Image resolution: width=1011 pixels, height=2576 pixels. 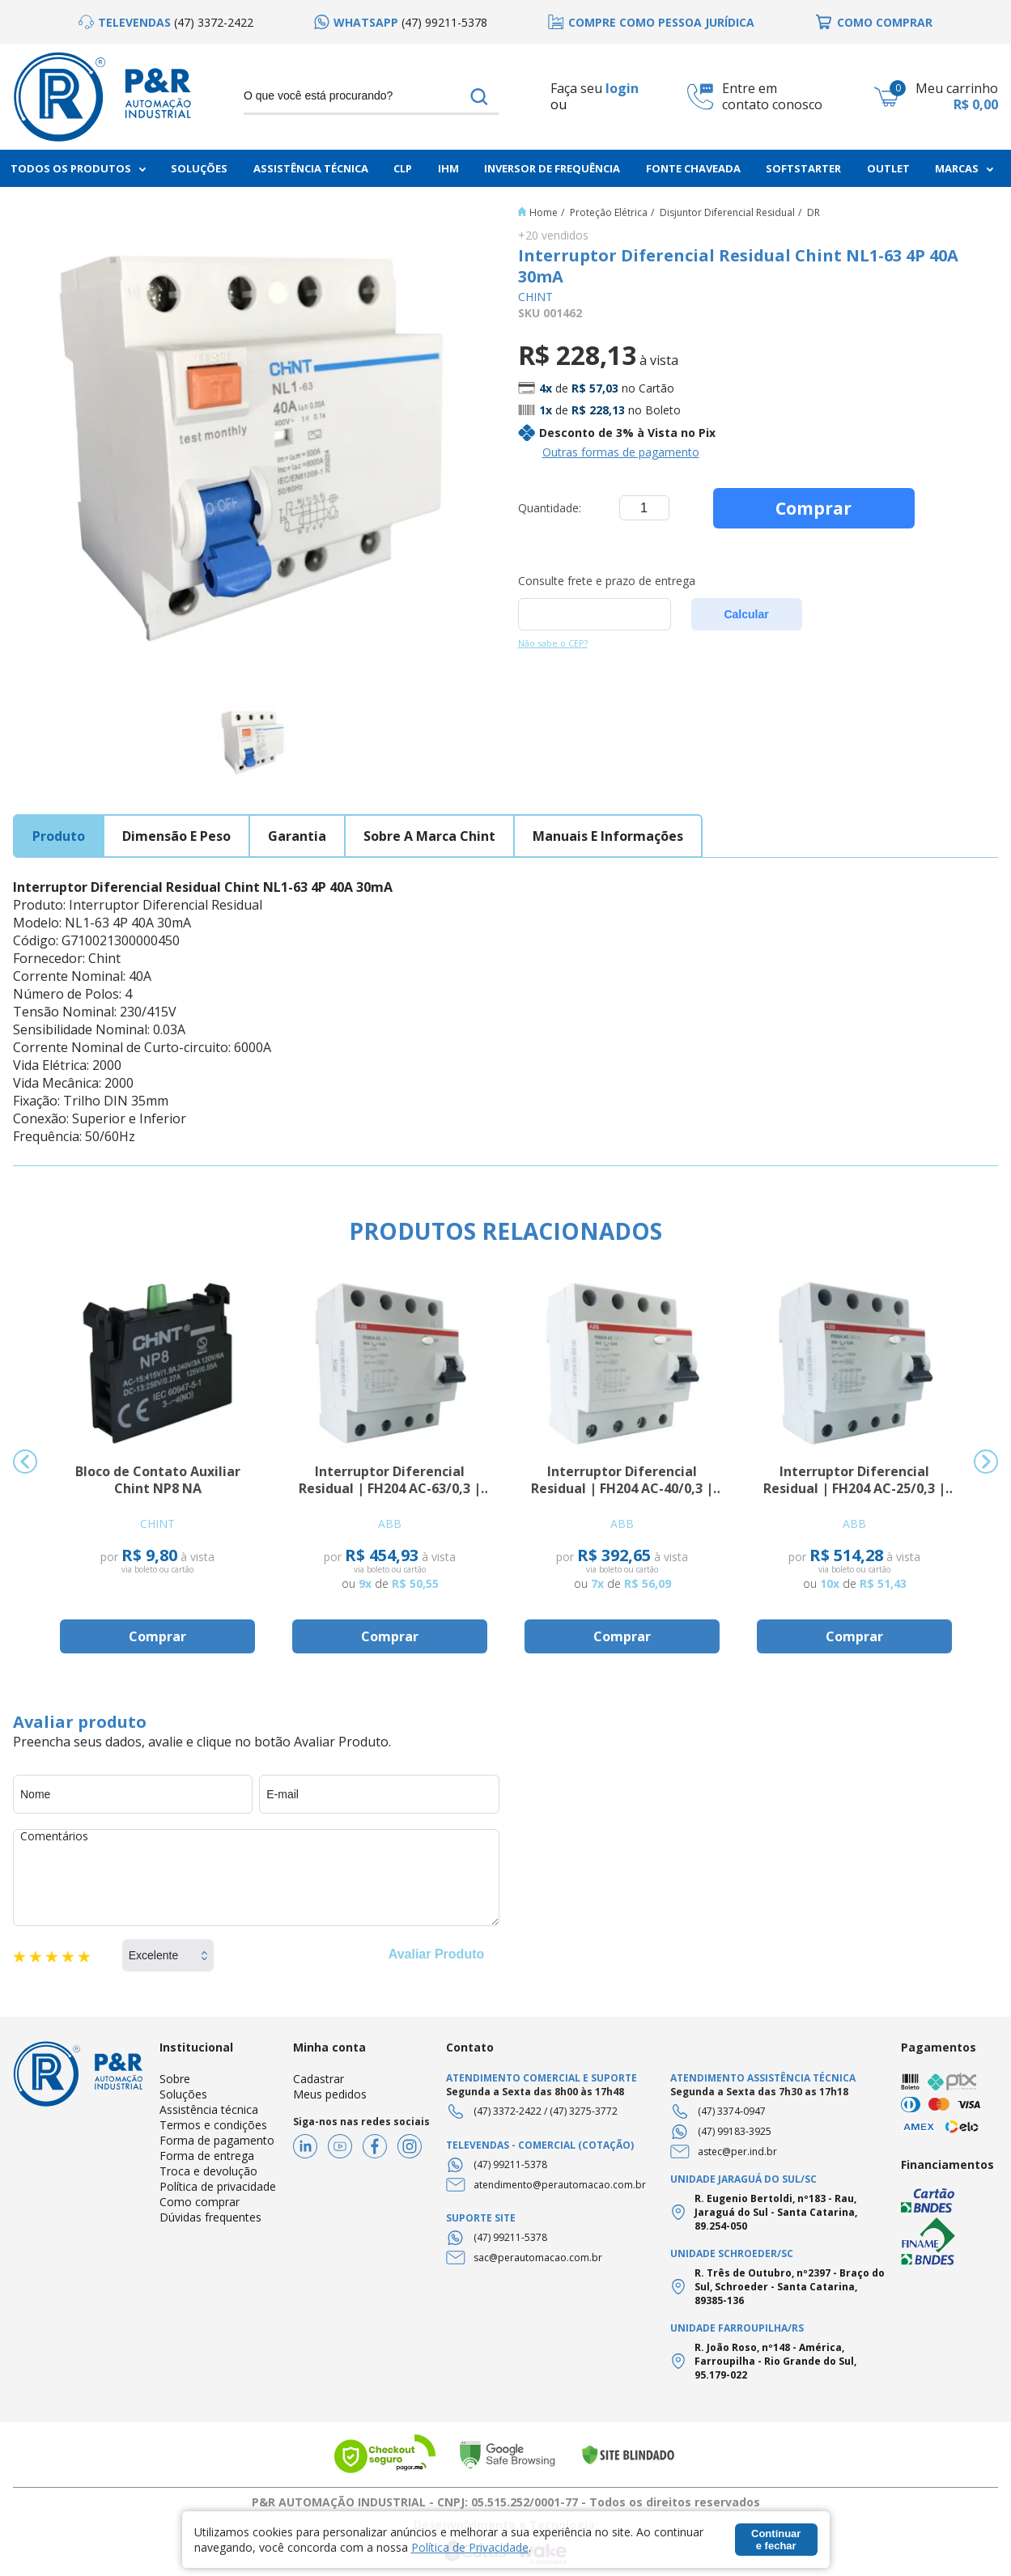 I want to click on Cadastrar, so click(x=318, y=2078).